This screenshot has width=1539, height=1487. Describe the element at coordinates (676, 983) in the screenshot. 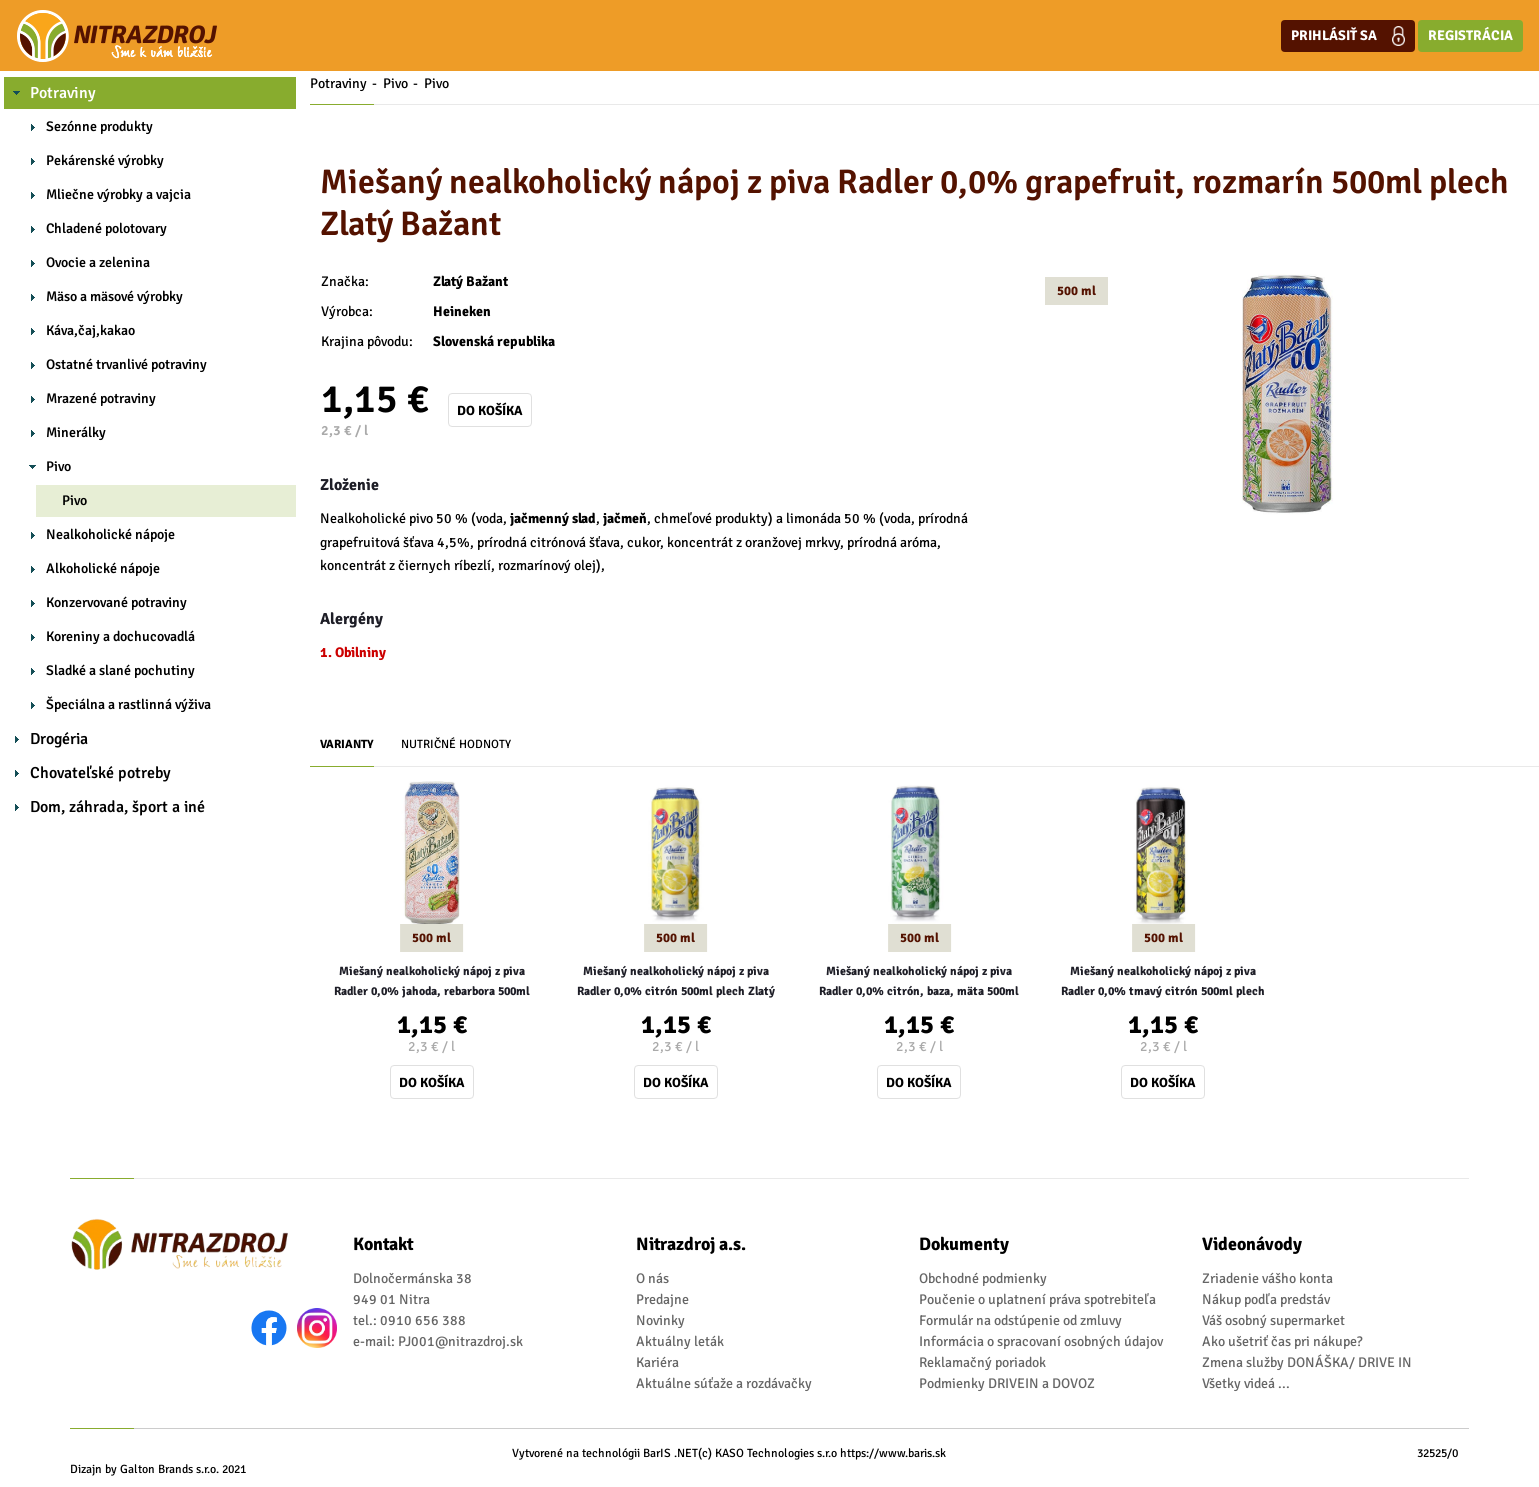

I see `Miešaný nealkoholický nápoj z piva Radler 0,0% citrón 500ml plech Zlatý Bažant` at that location.